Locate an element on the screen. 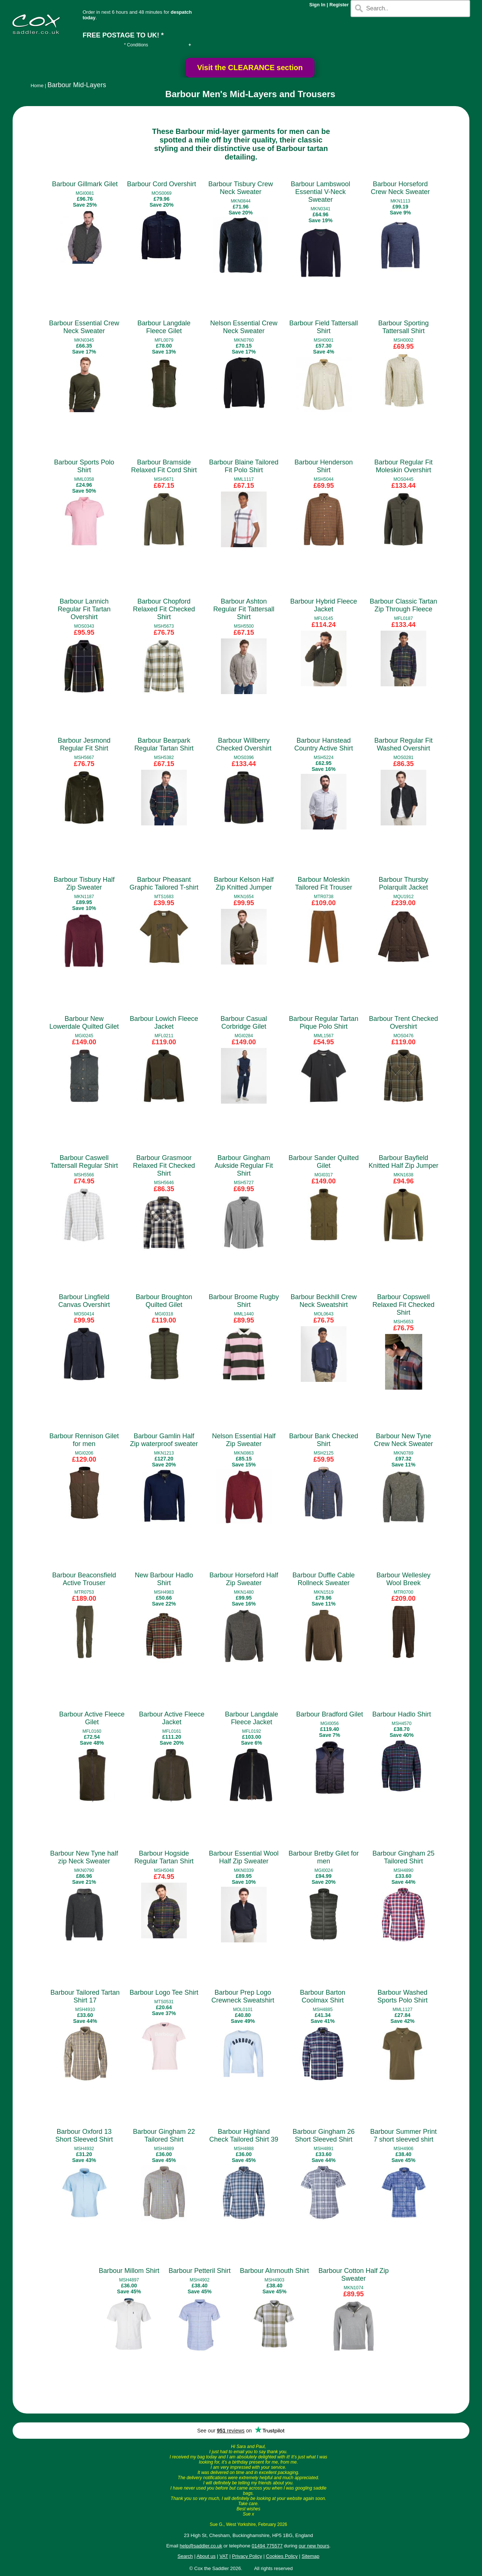  Barbour Bank Checked Shirt is located at coordinates (323, 1440).